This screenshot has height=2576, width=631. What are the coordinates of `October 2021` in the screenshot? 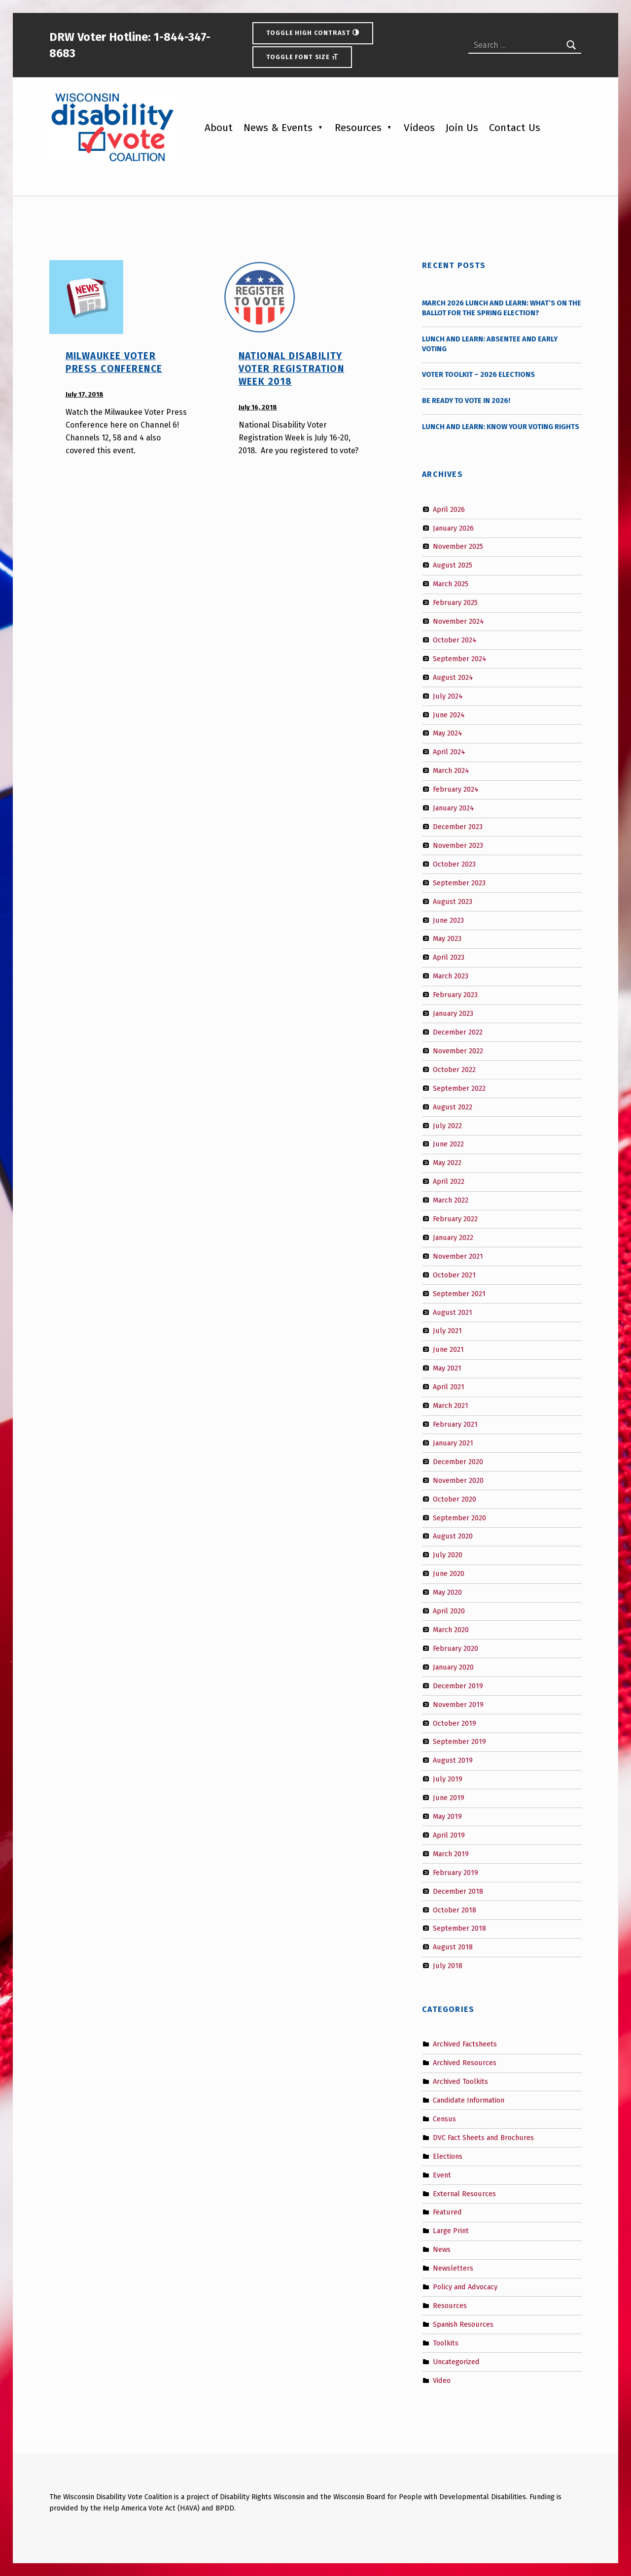 It's located at (454, 1275).